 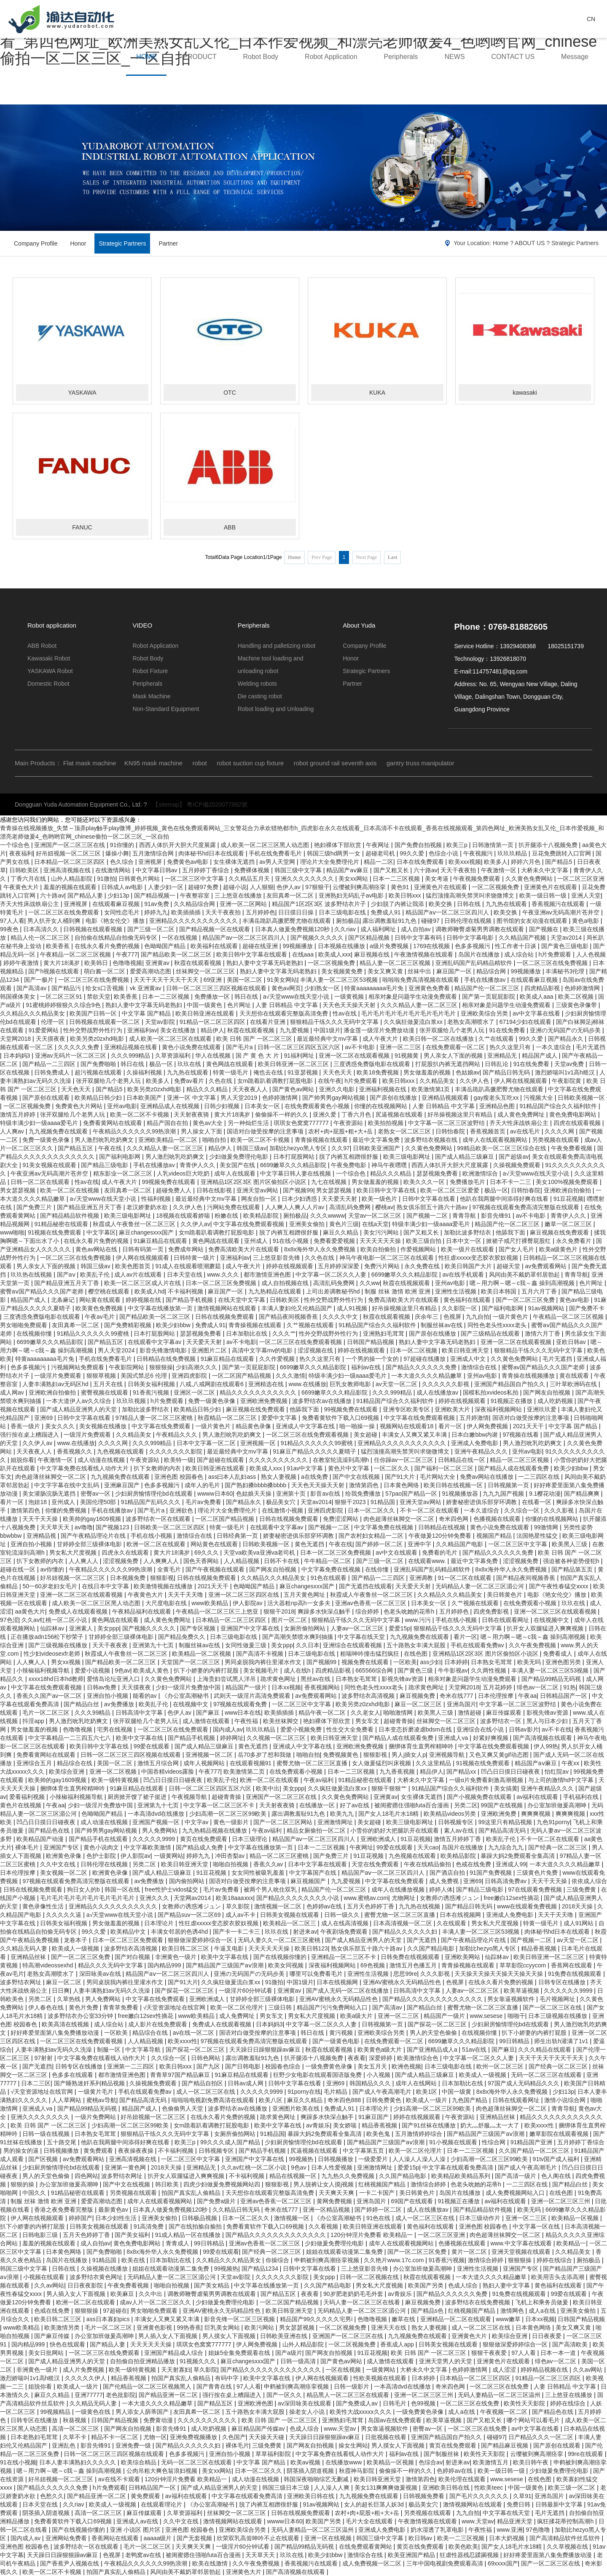 What do you see at coordinates (377, 392) in the screenshot?
I see `KUKA` at bounding box center [377, 392].